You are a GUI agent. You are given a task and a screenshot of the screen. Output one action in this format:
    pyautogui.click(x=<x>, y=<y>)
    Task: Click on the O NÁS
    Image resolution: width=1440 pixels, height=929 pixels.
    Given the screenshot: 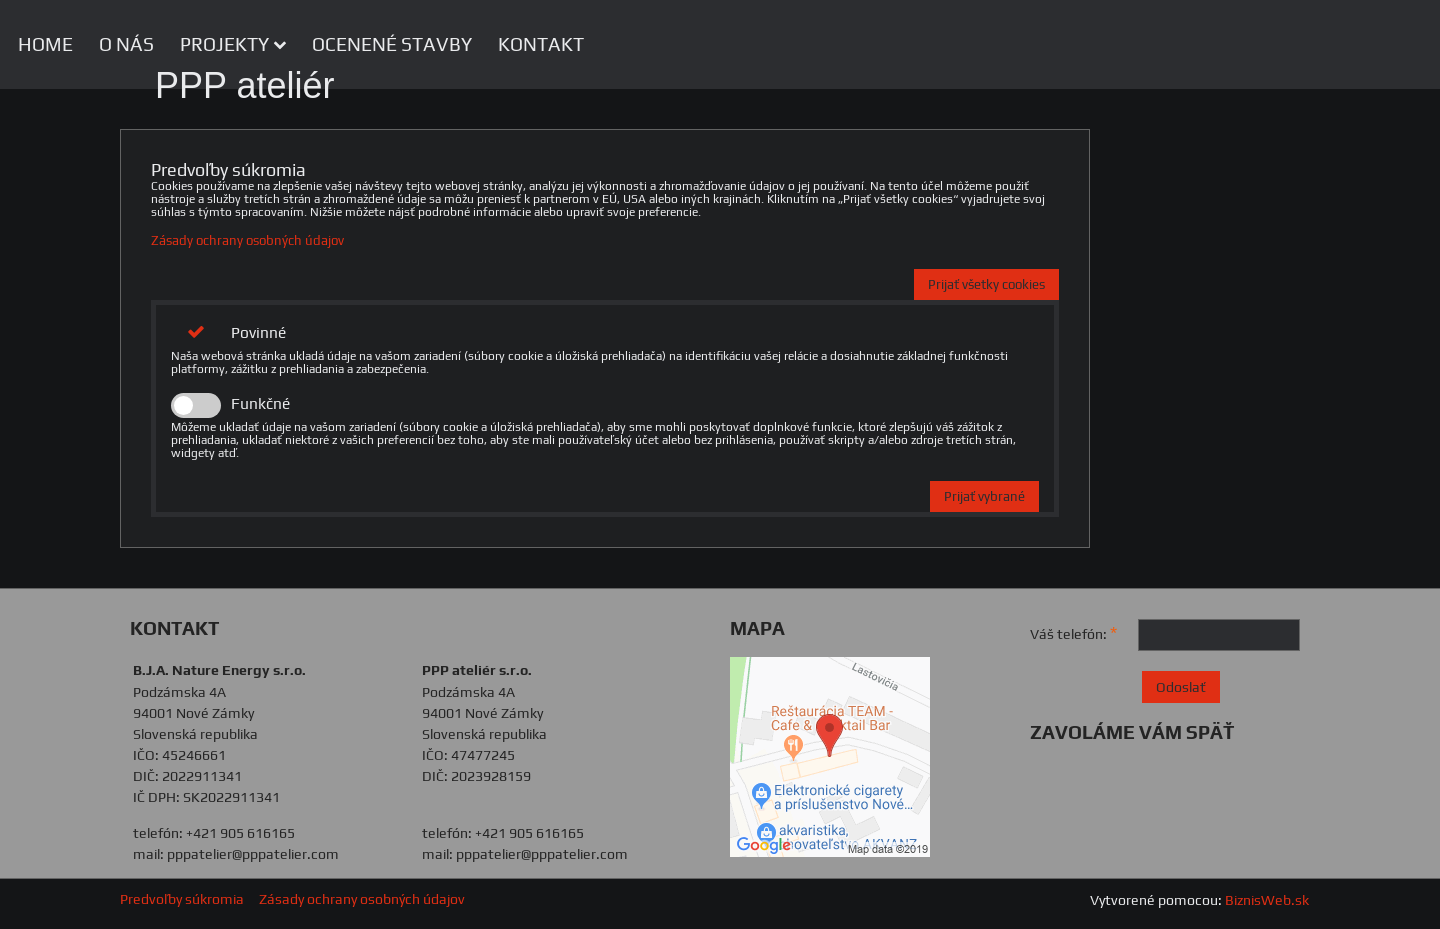 What is the action you would take?
    pyautogui.click(x=126, y=44)
    